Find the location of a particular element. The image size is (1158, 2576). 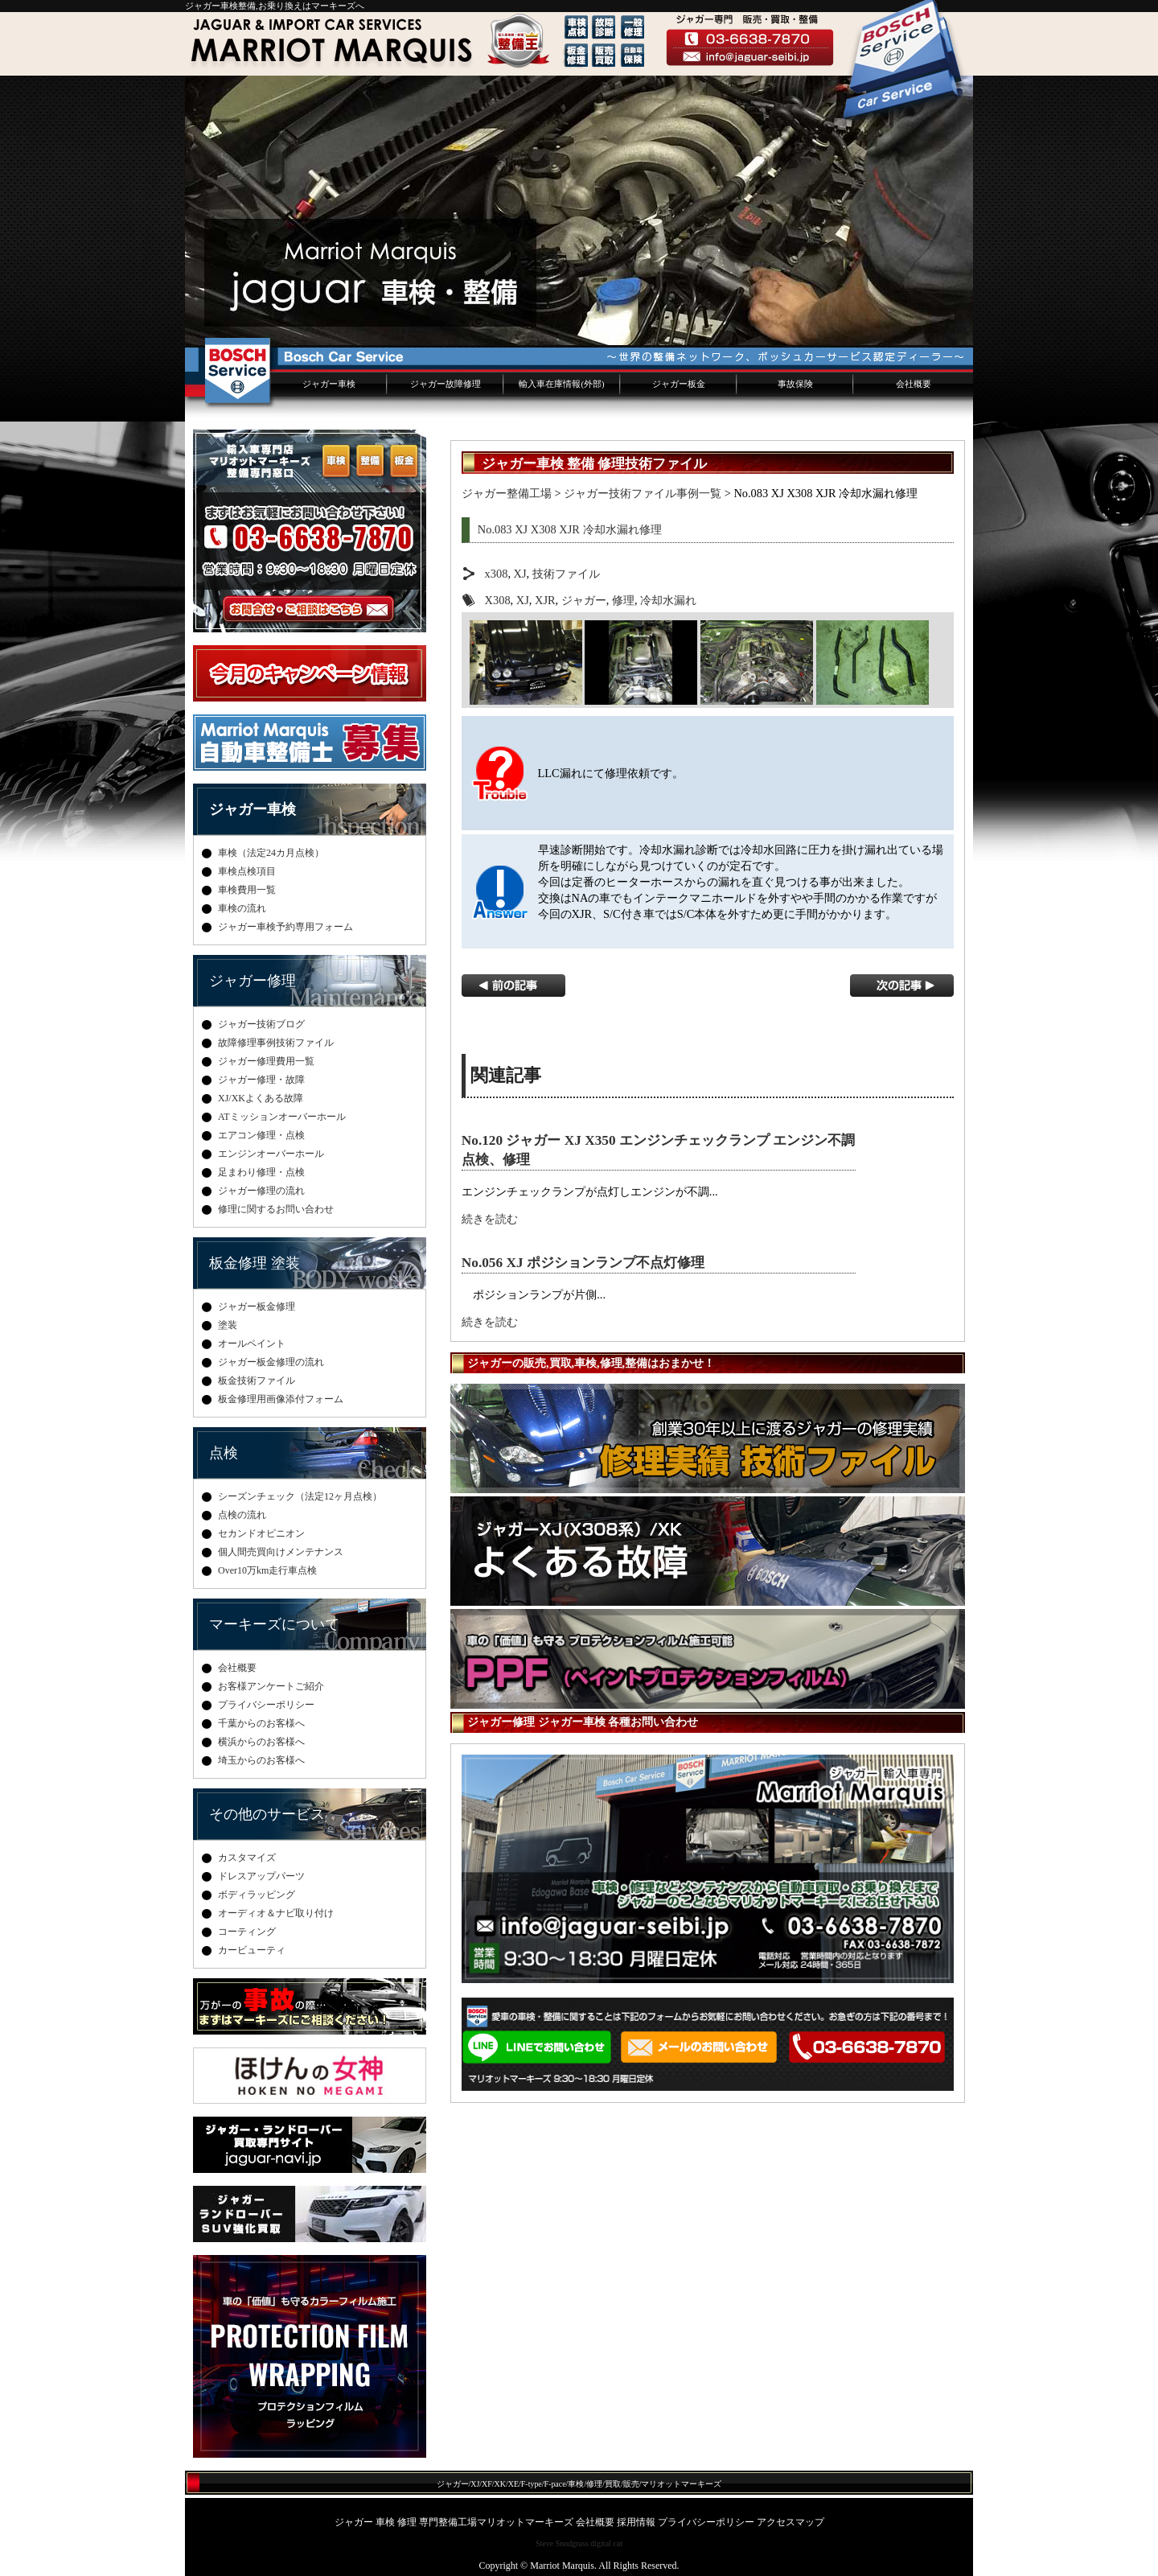

ジャガー整備工場 is located at coordinates (507, 493).